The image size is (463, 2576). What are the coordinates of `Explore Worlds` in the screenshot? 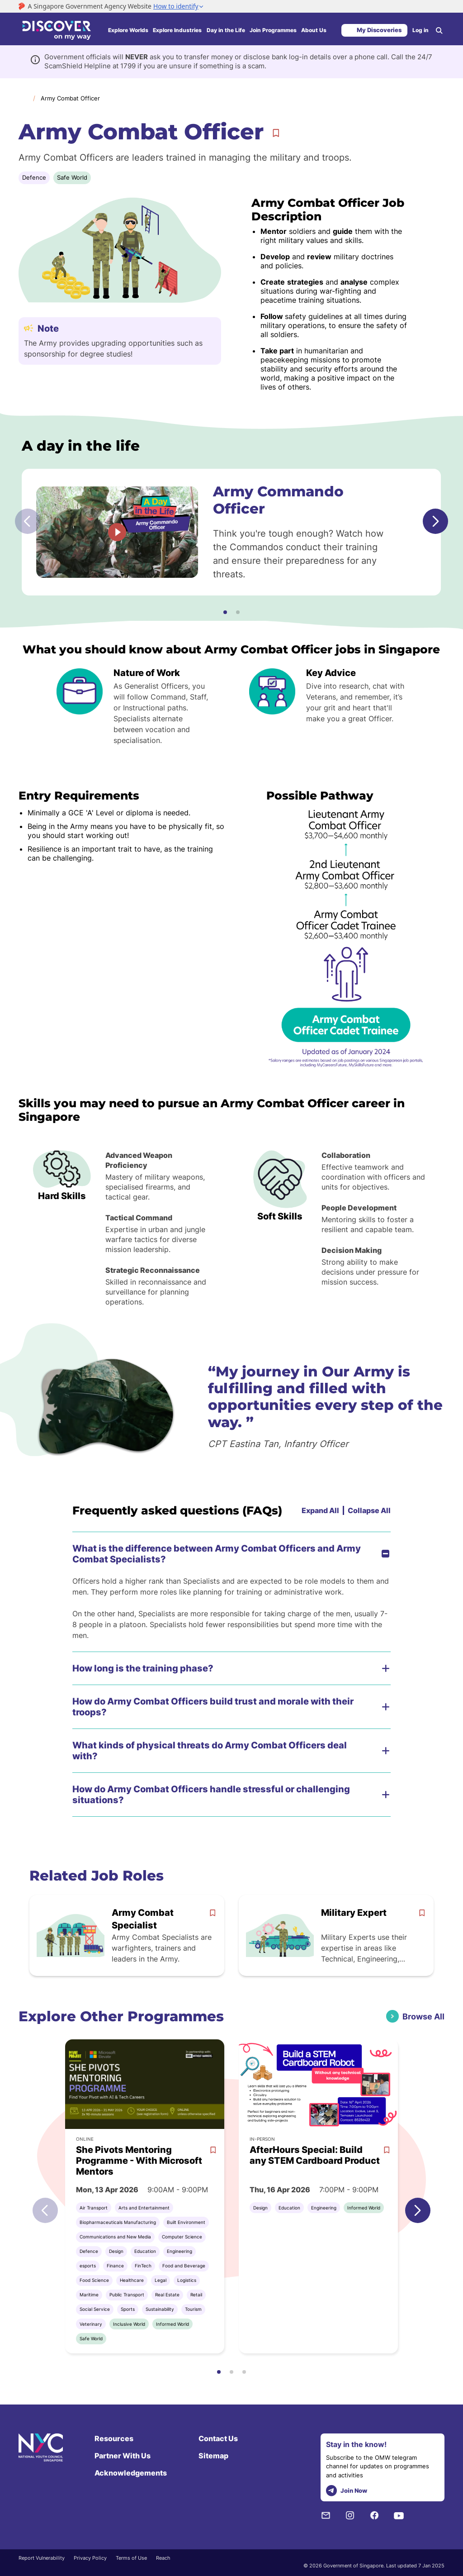 It's located at (128, 30).